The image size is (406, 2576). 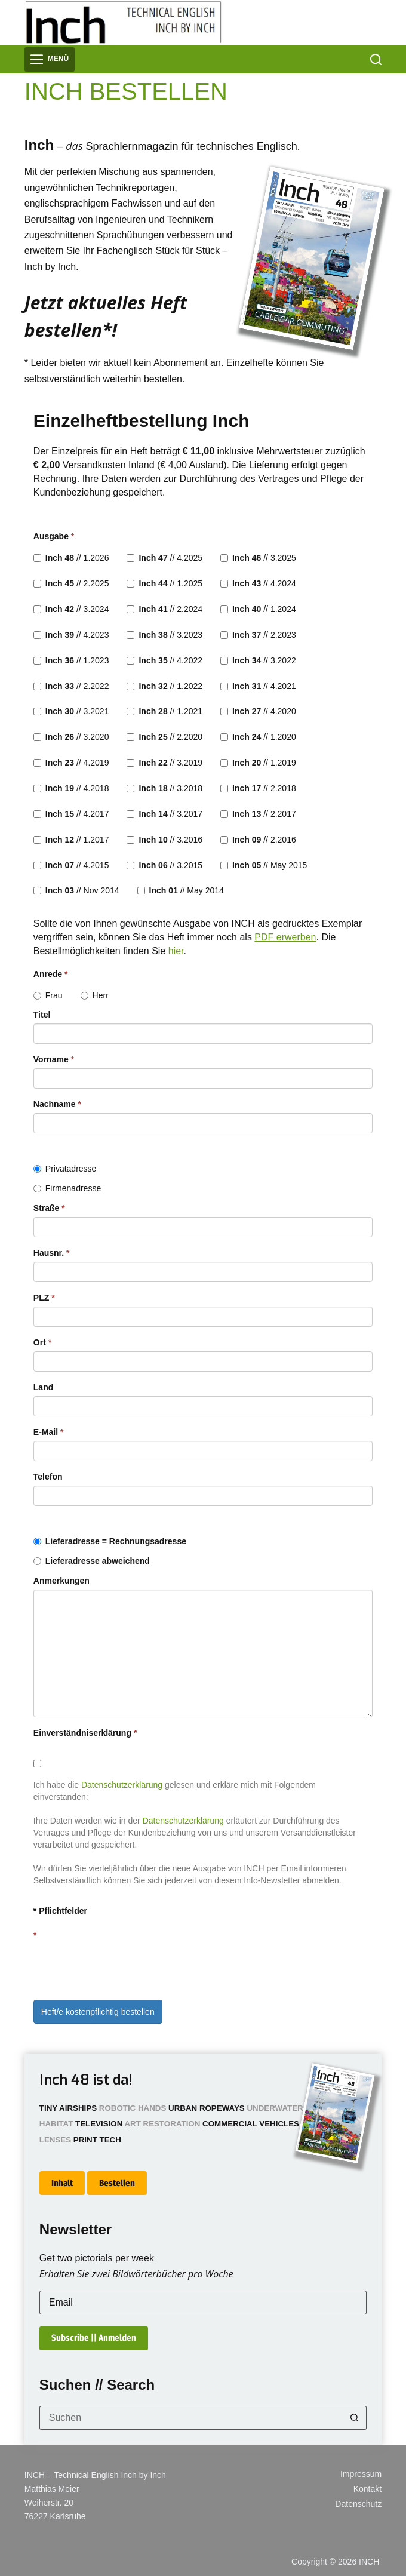 I want to click on Impressum, so click(x=361, y=2474).